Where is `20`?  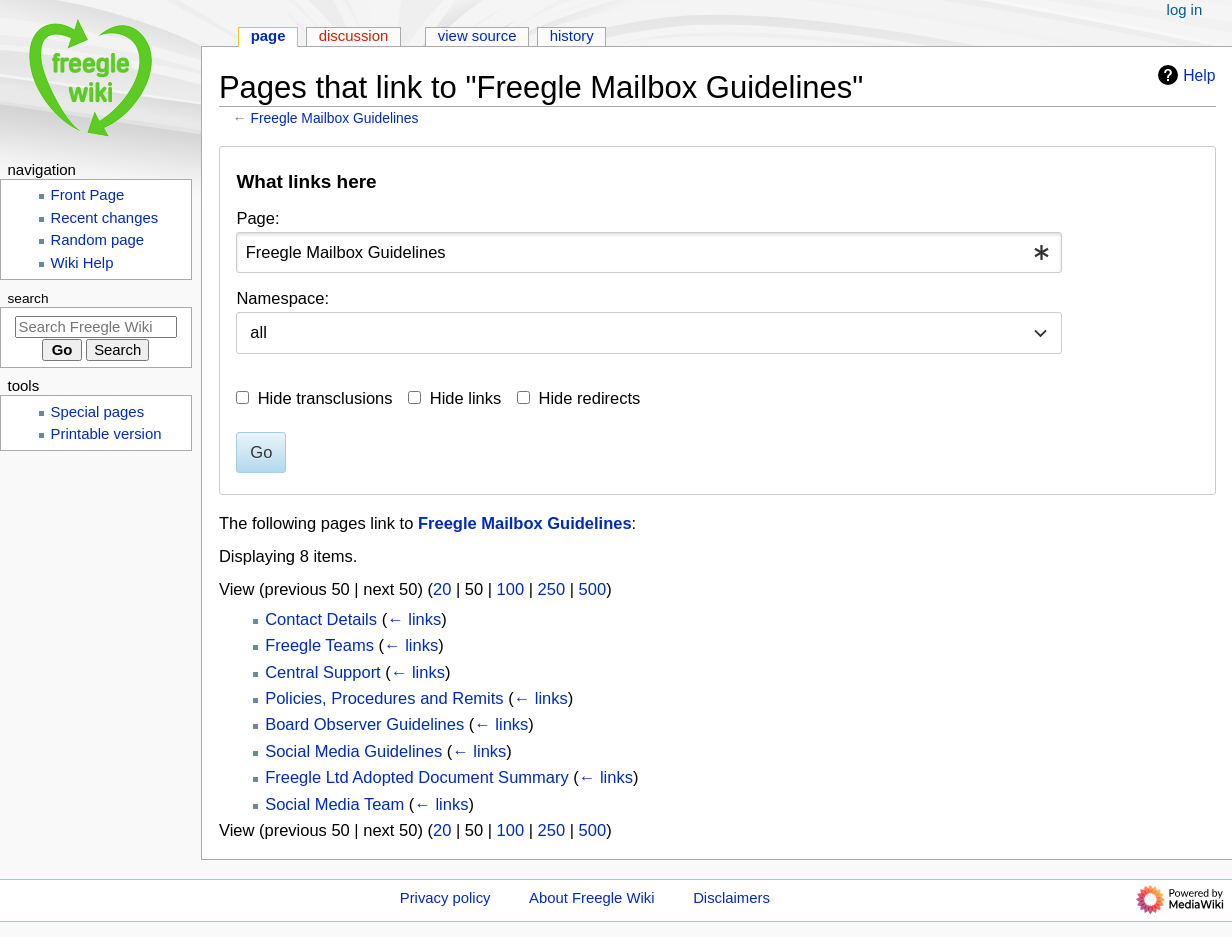 20 is located at coordinates (442, 589).